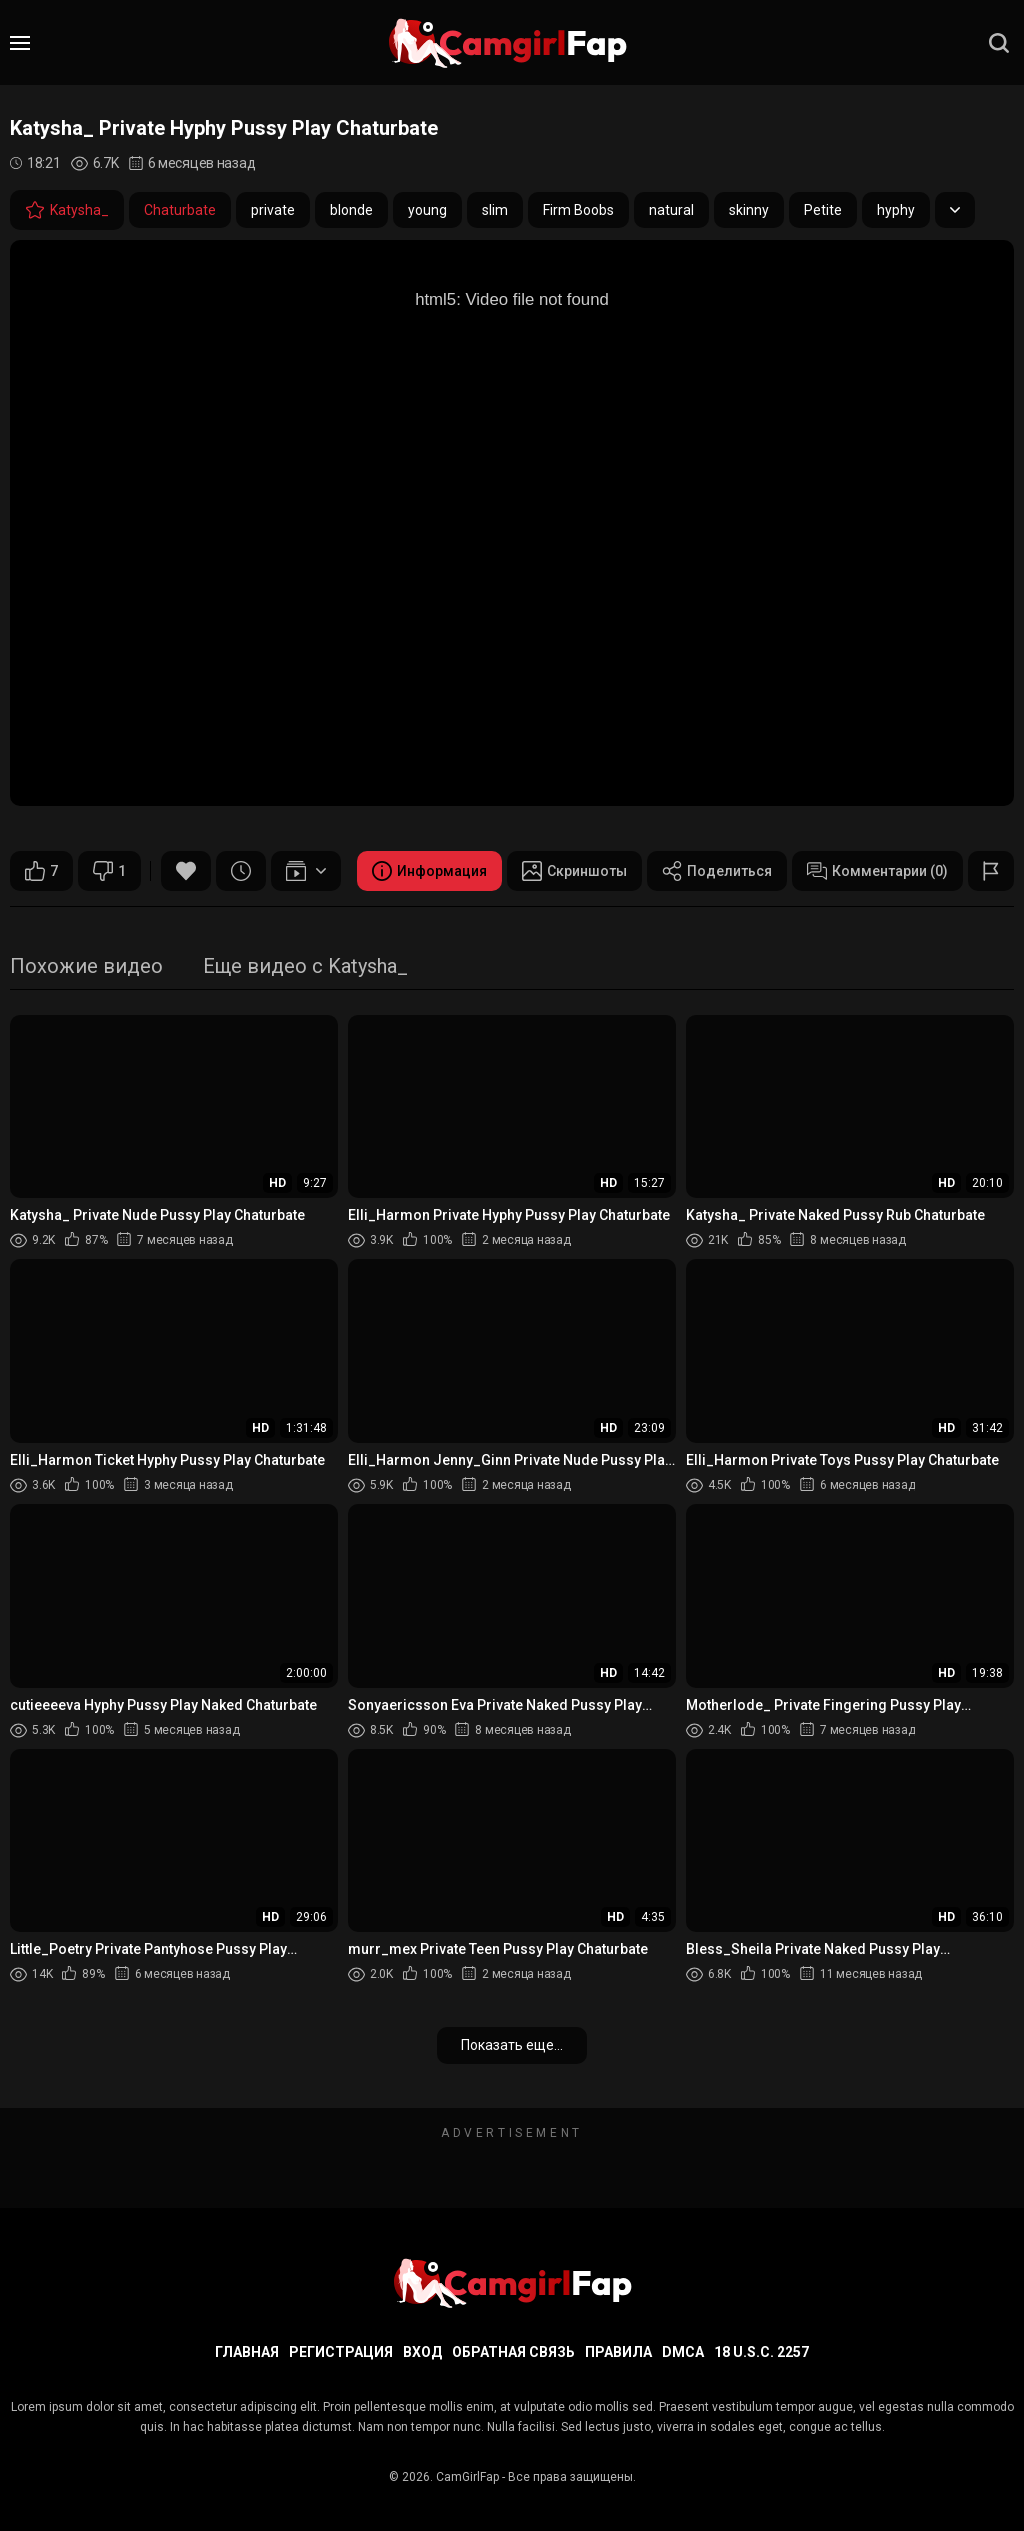  Describe the element at coordinates (351, 210) in the screenshot. I see `blonde` at that location.